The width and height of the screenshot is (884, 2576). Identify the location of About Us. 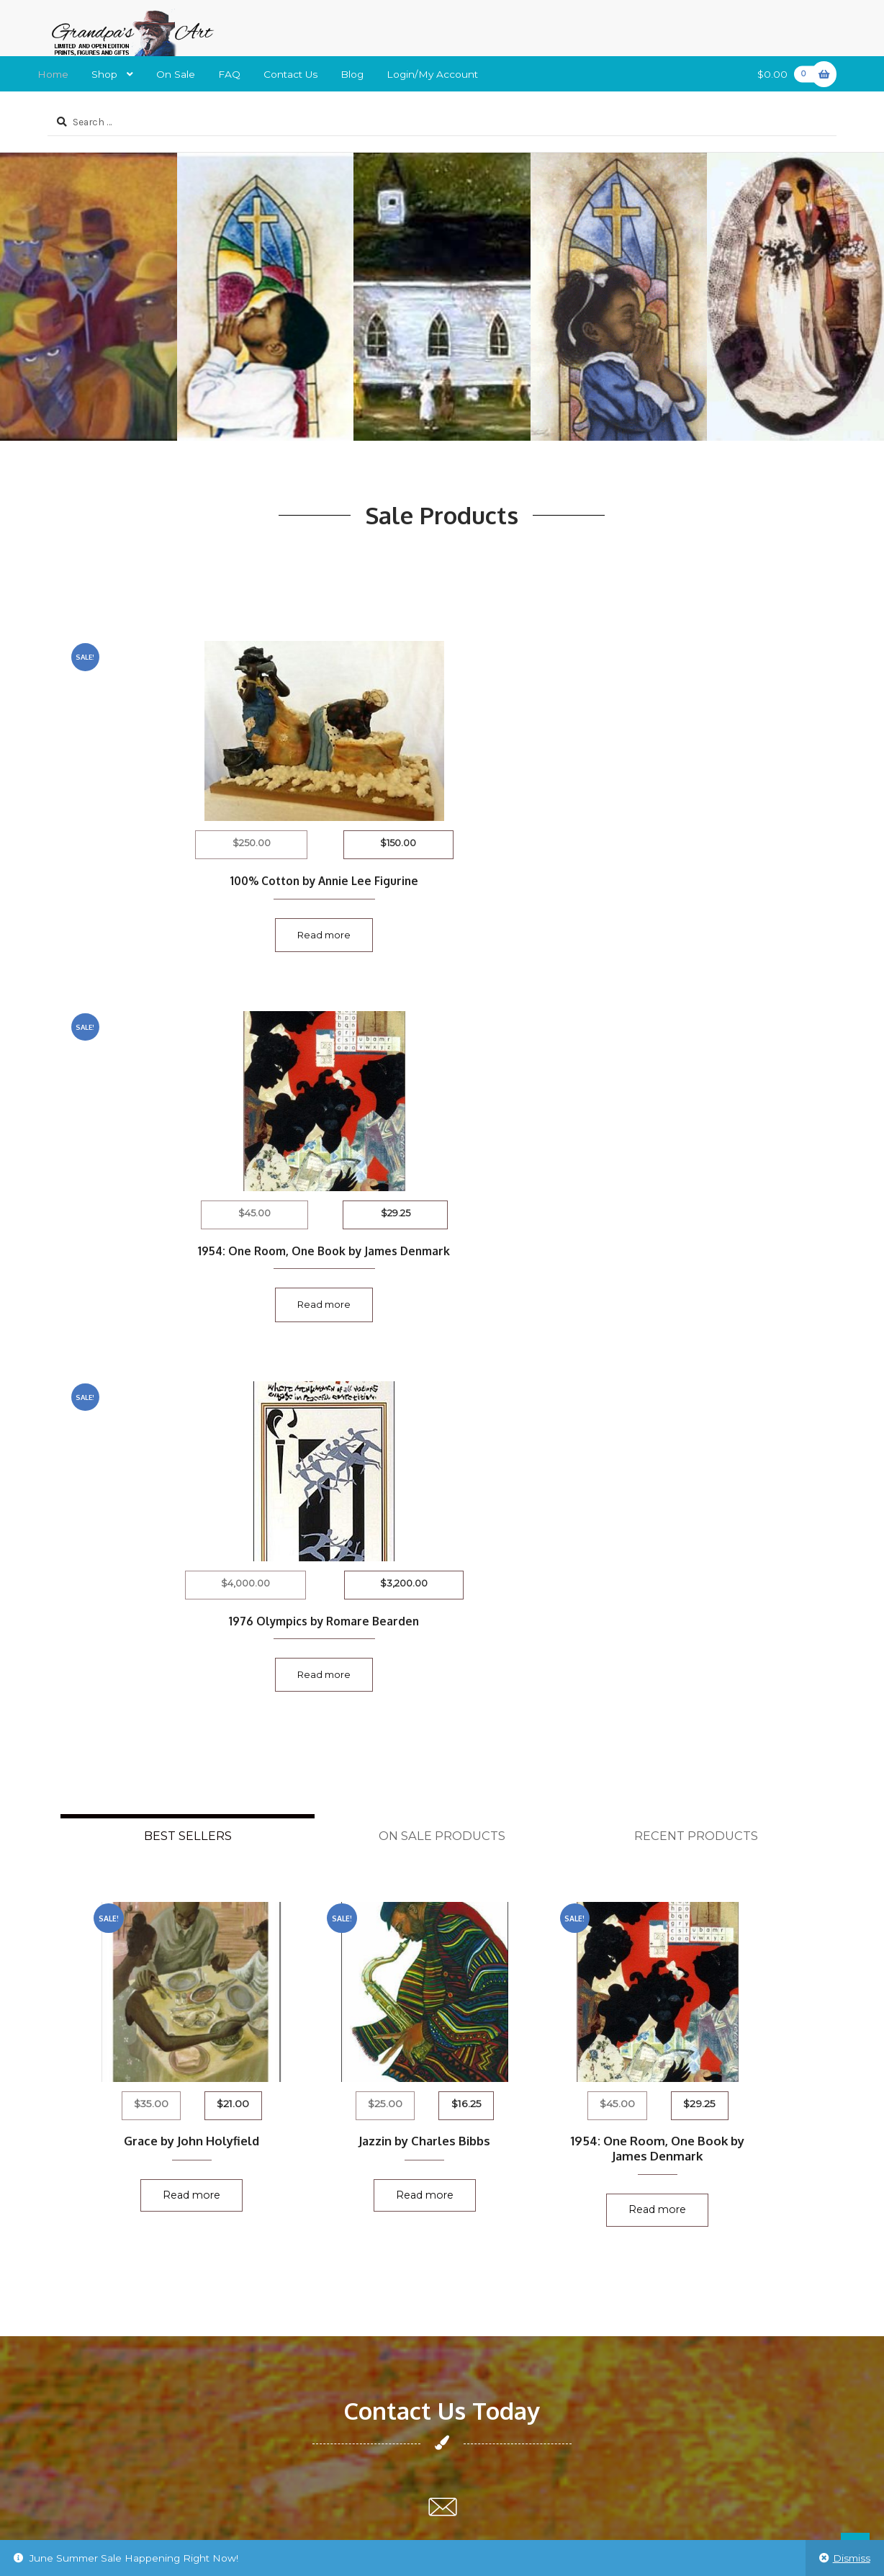
(70, 2308).